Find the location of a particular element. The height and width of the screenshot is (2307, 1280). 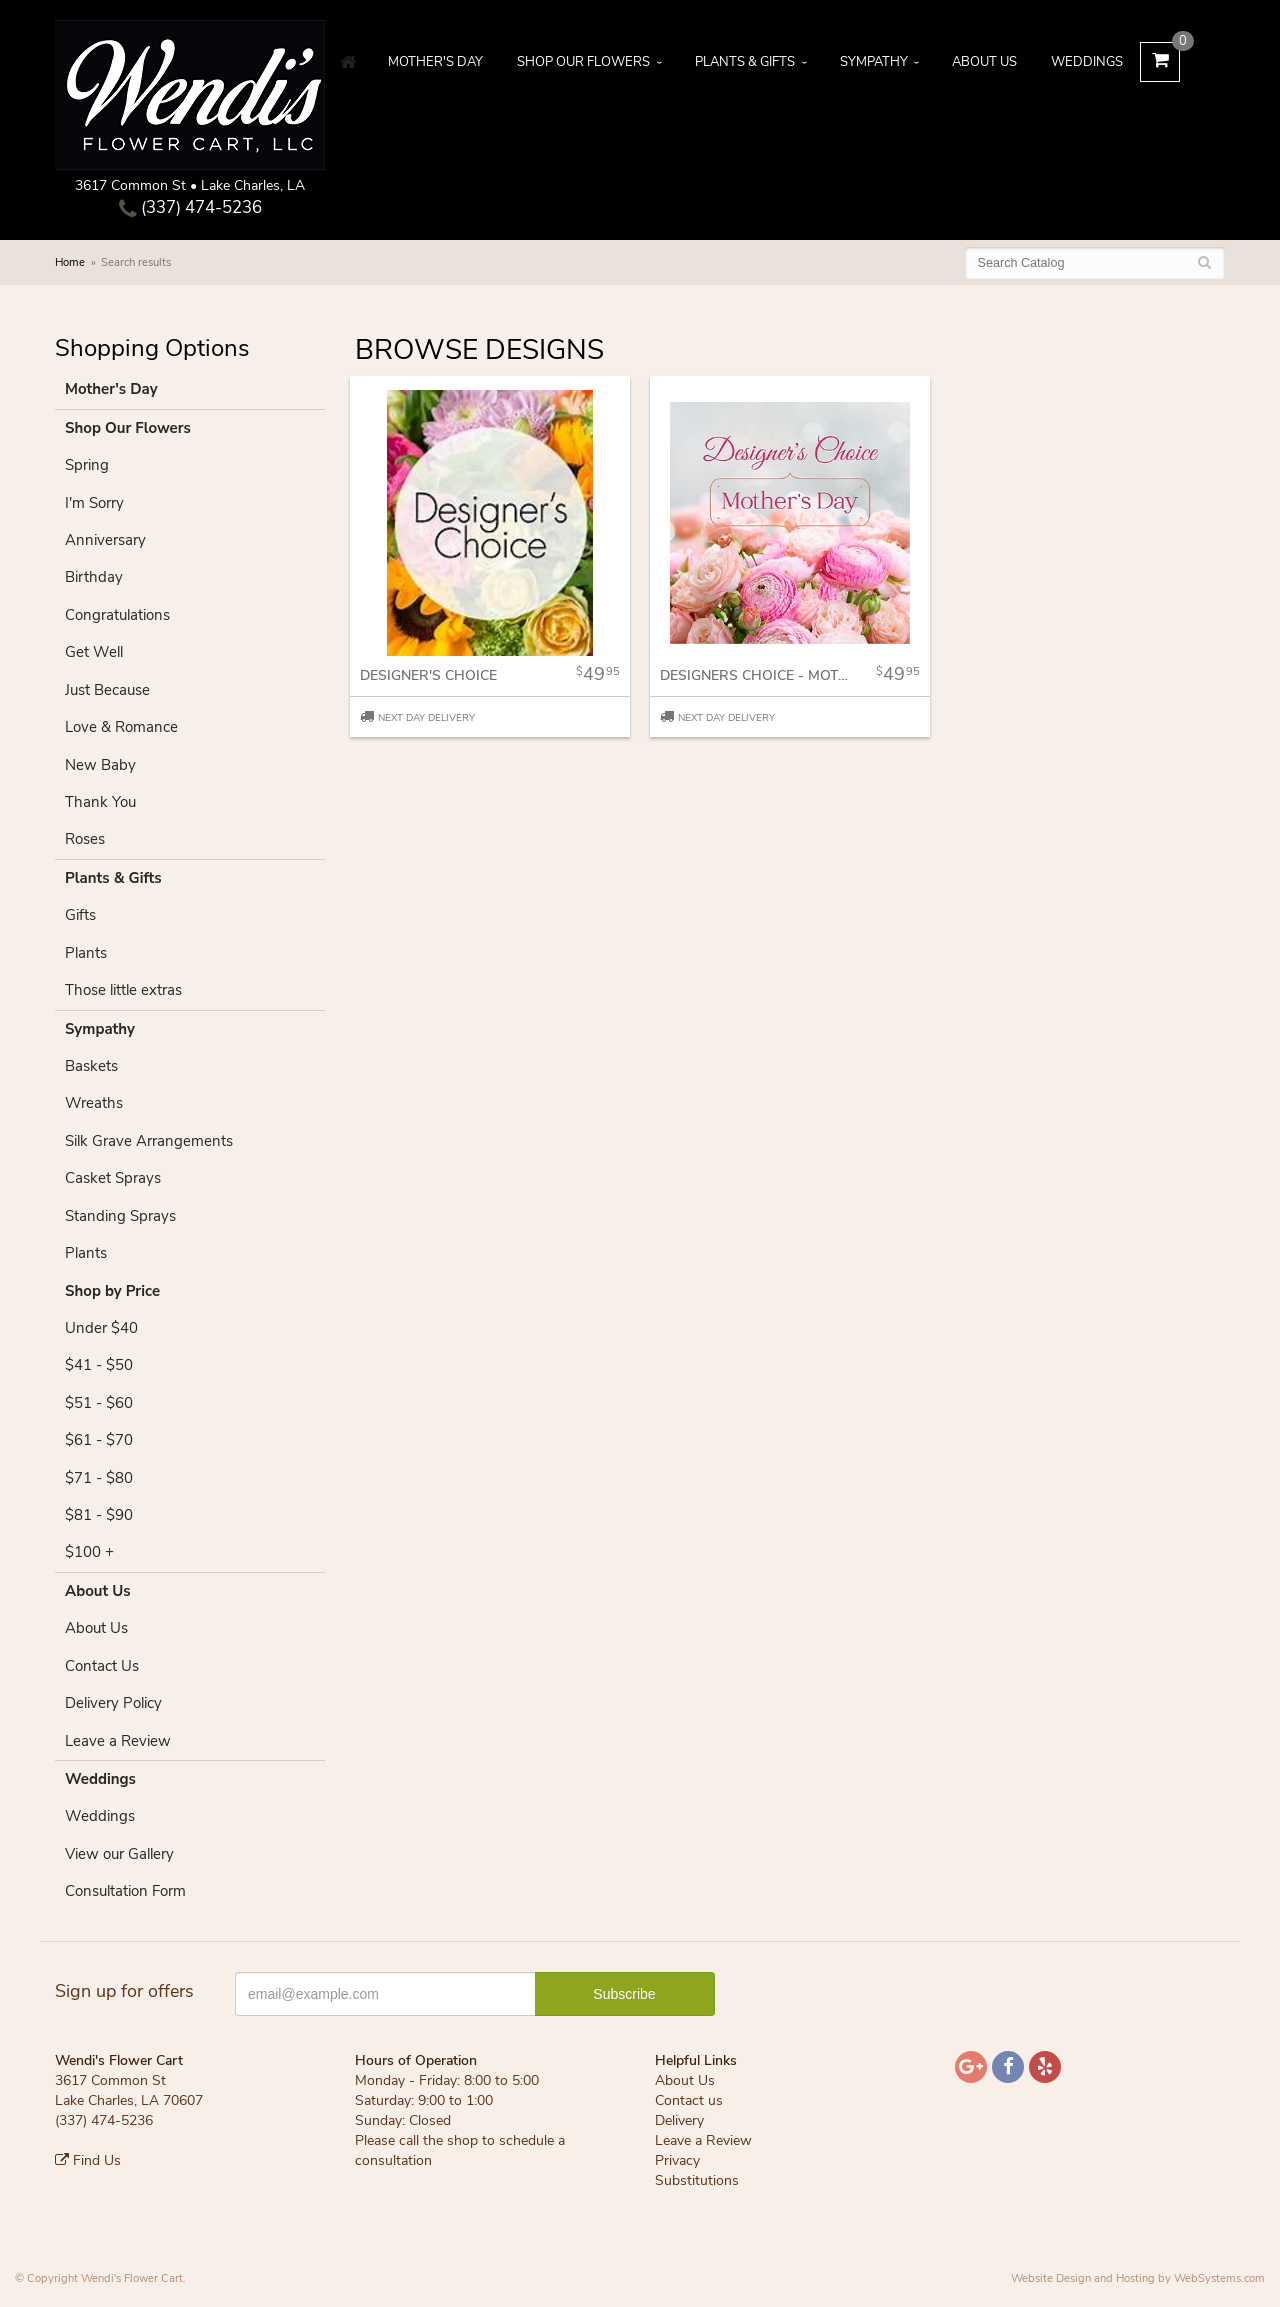

Congratulations is located at coordinates (117, 615).